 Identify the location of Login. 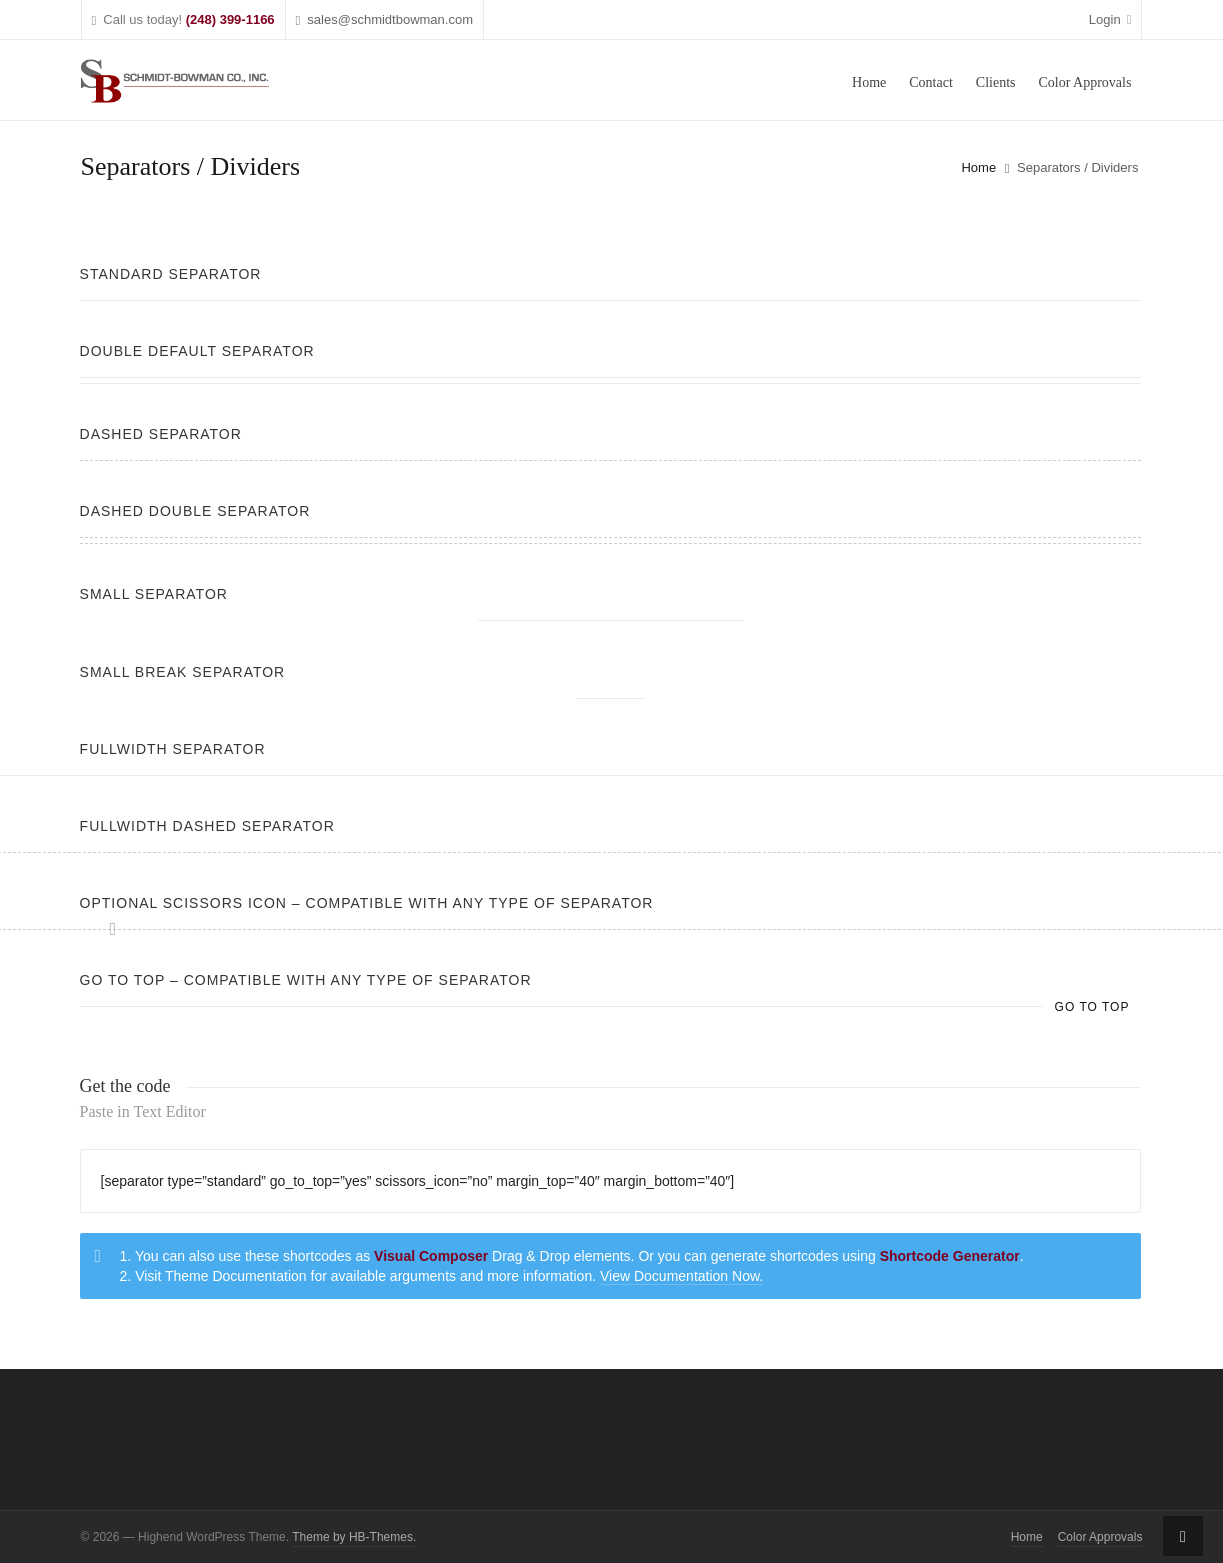
(1110, 19).